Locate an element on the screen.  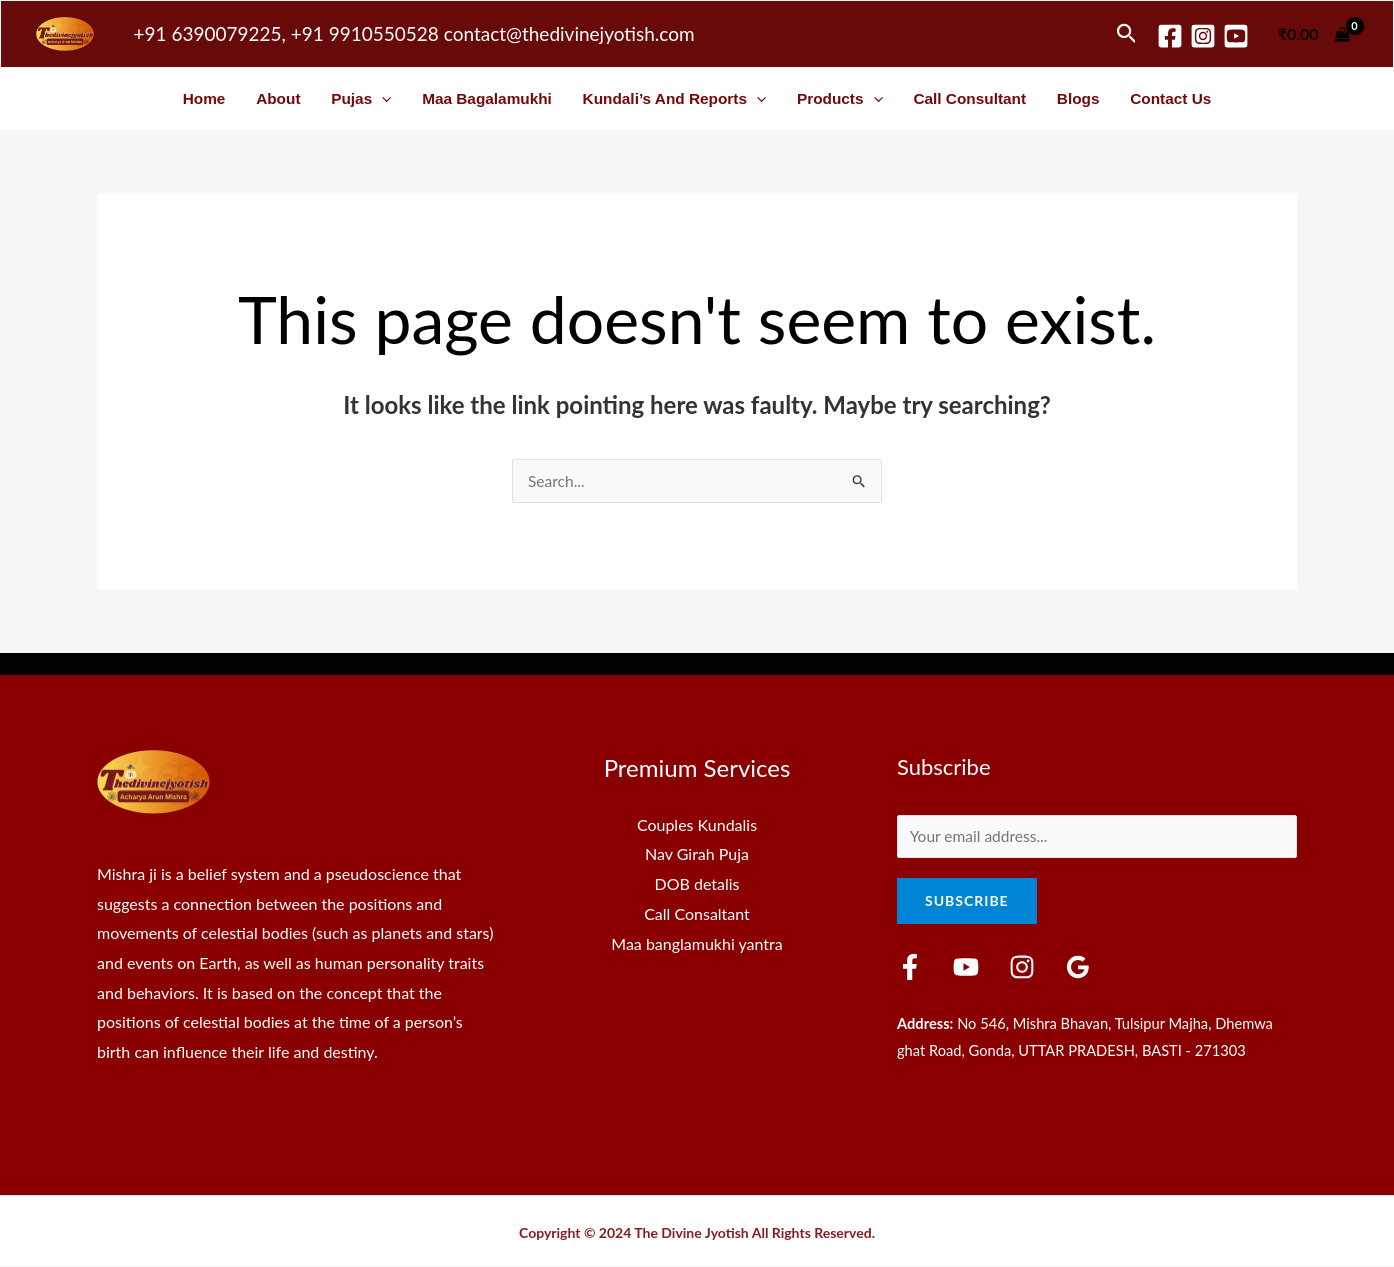
[Facebook] is located at coordinates (1170, 36).